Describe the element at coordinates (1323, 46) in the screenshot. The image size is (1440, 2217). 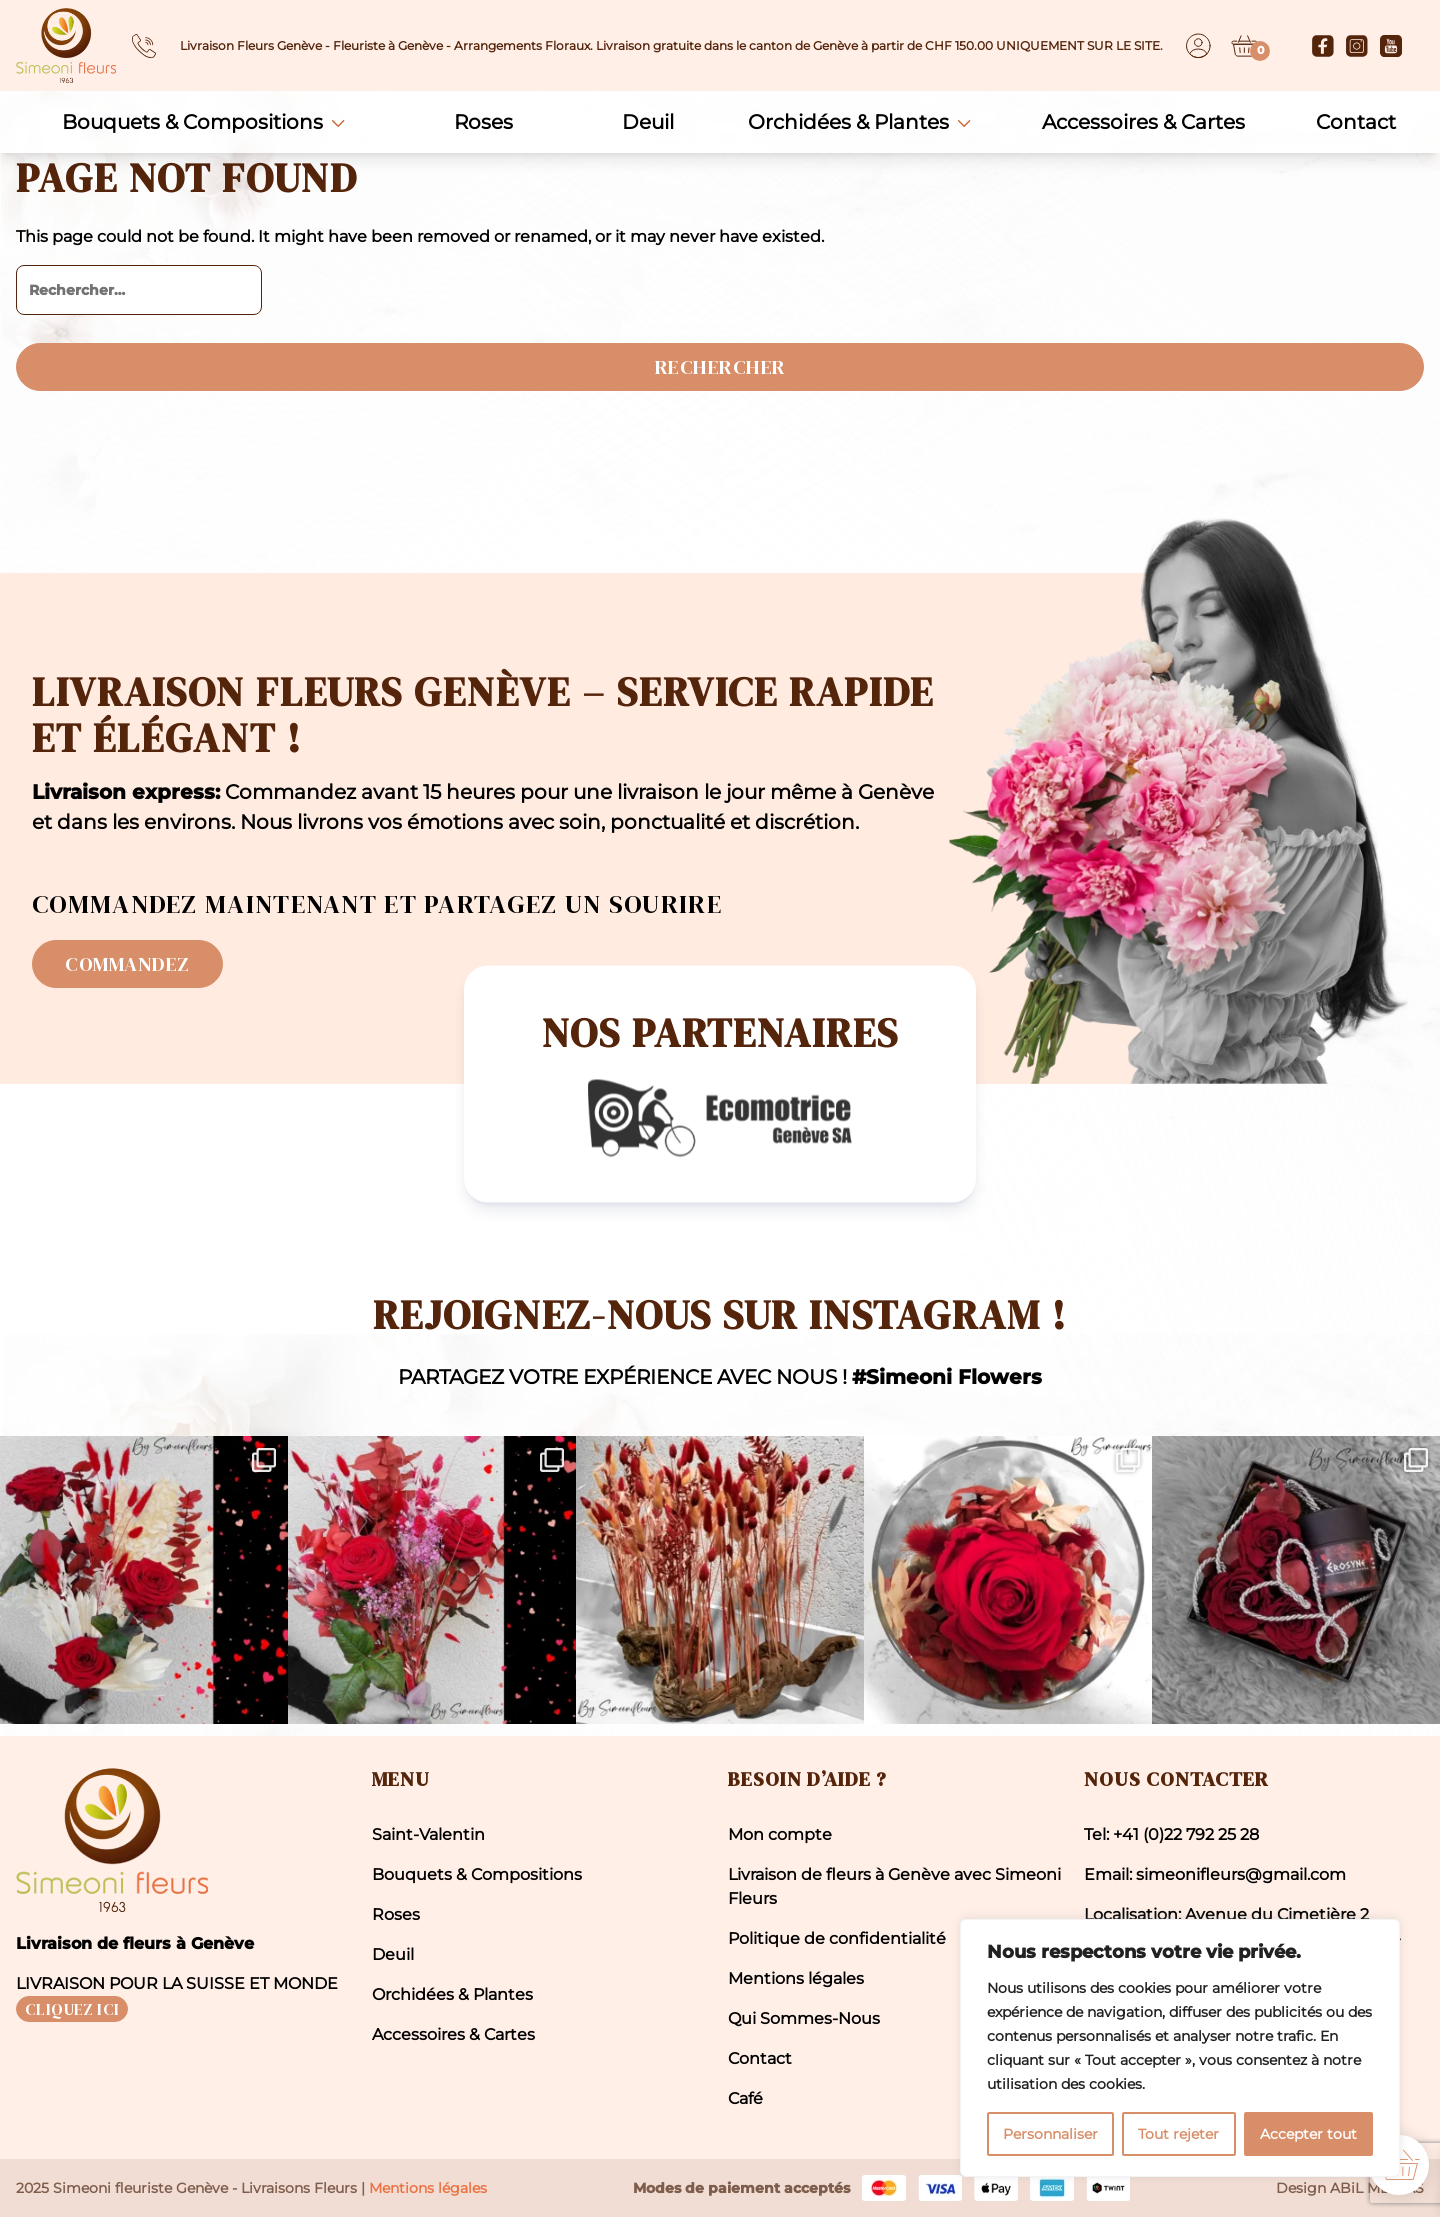
I see `[Facebook]` at that location.